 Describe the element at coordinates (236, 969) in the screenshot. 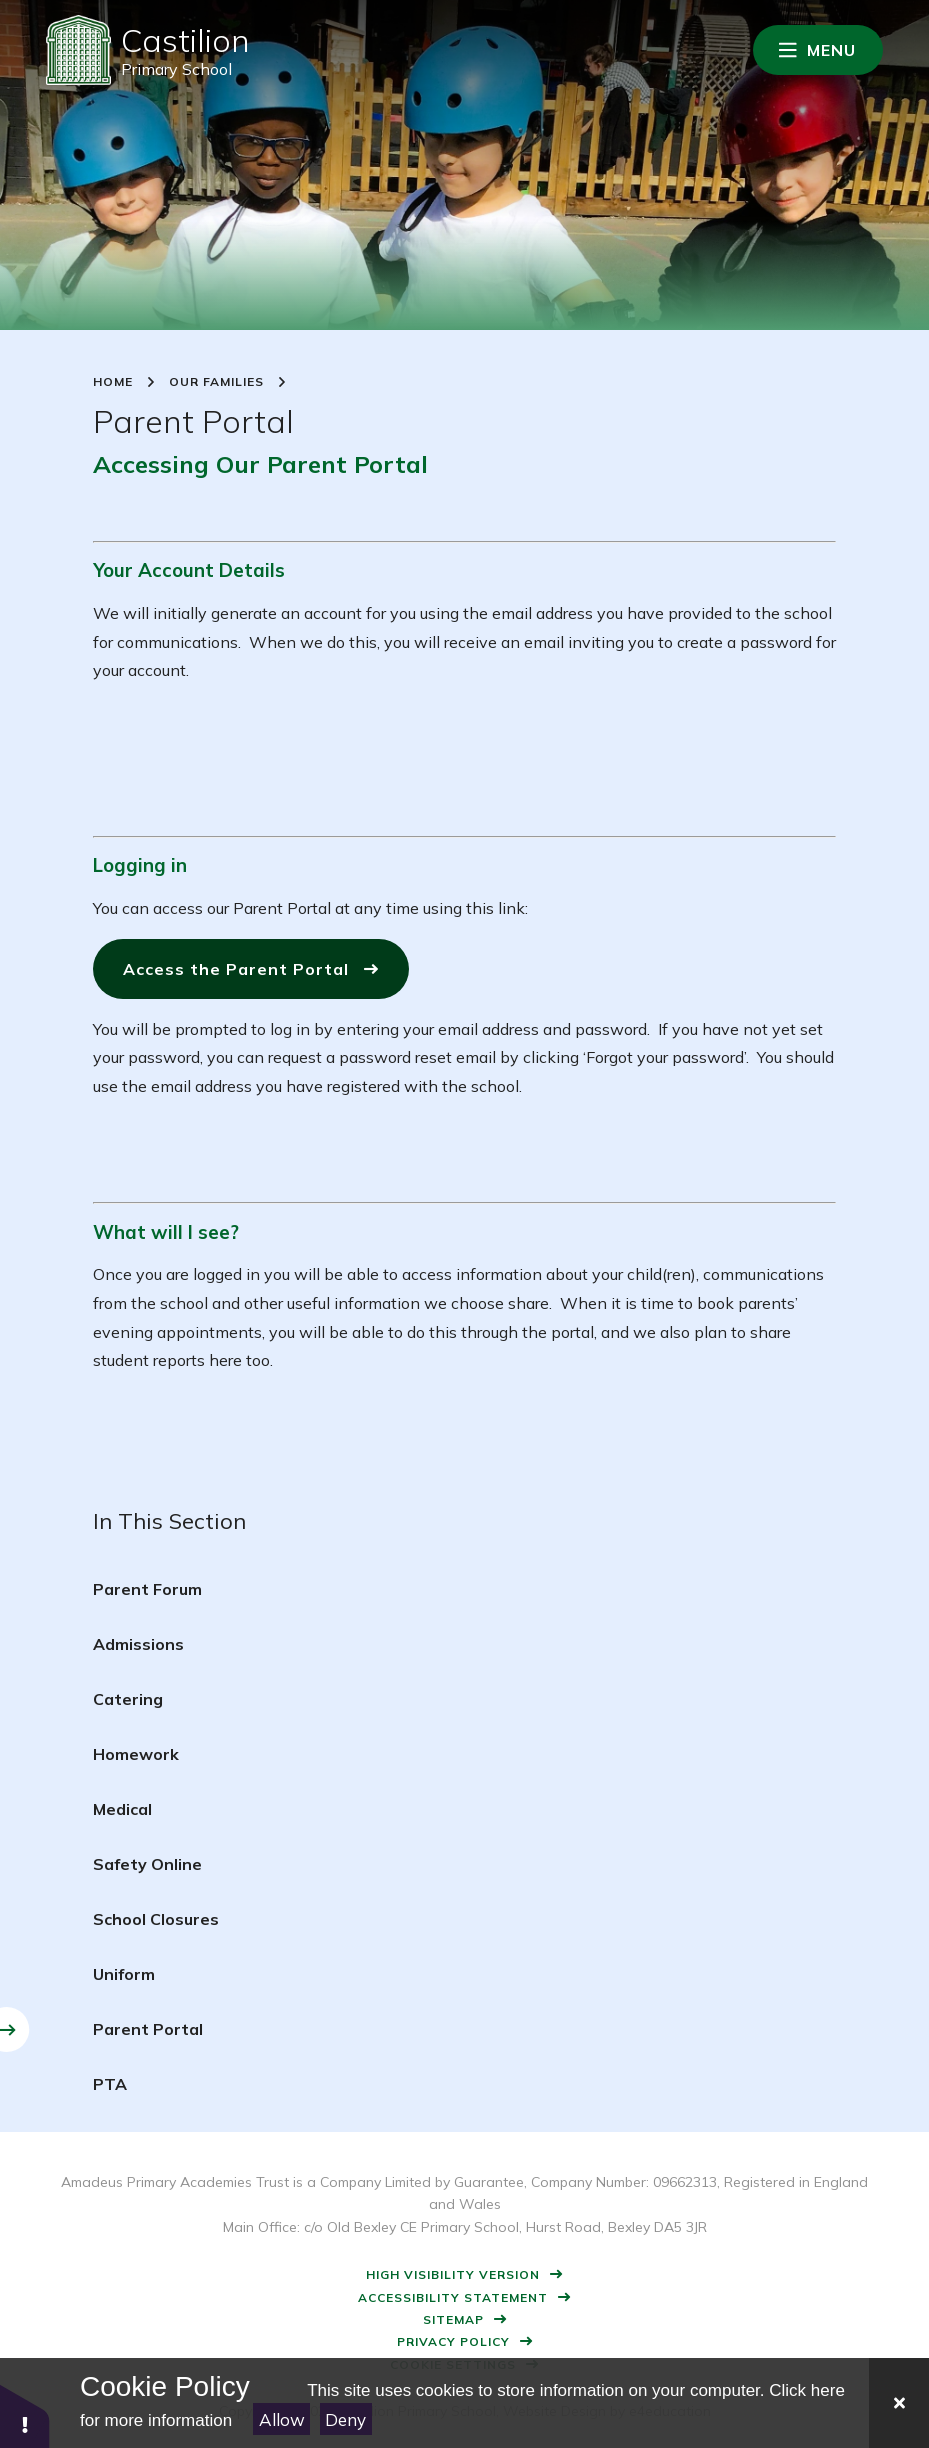

I see `Access the Parent Portal` at that location.